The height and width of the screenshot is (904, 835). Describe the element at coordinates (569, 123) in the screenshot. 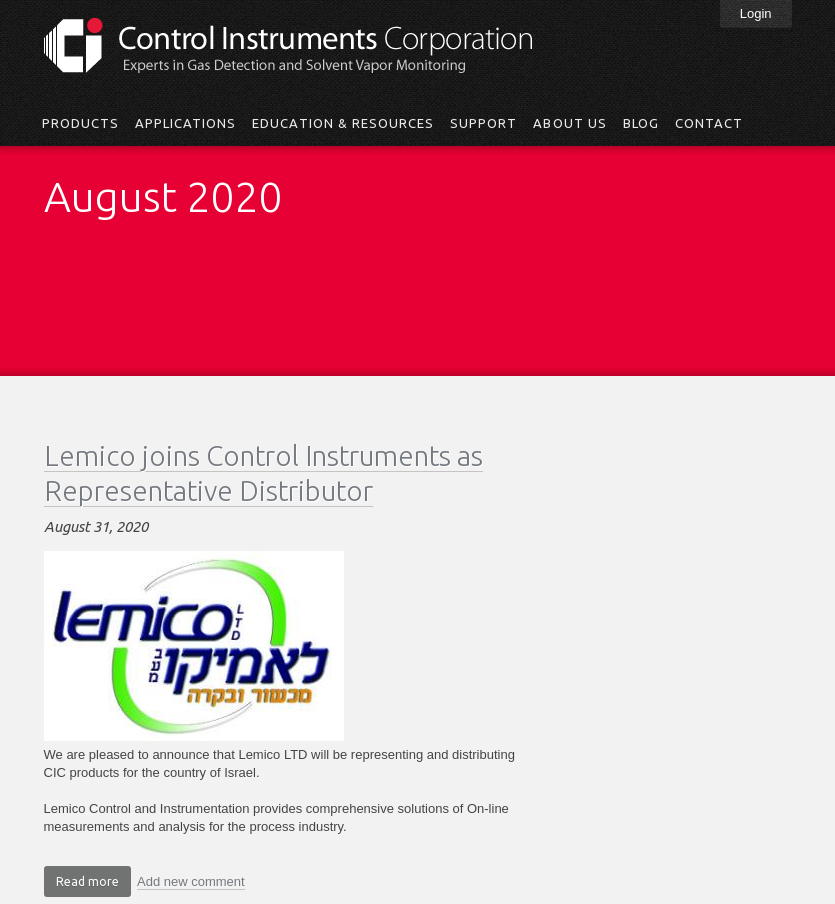

I see `About Us` at that location.